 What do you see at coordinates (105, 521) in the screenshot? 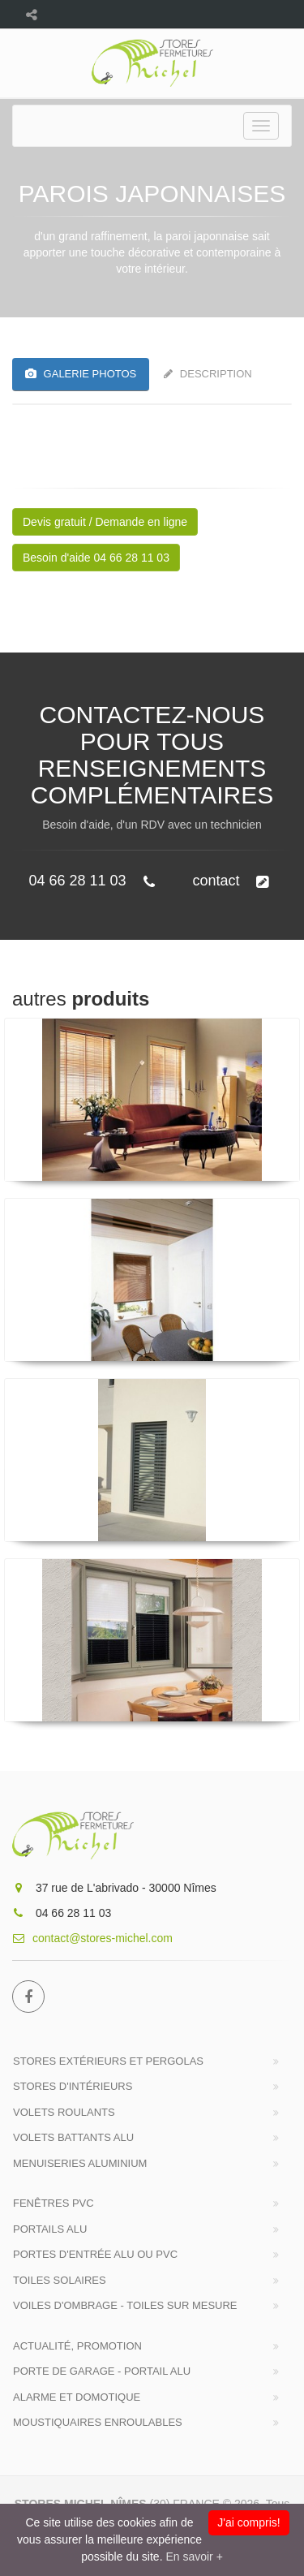
I see `Devis gratuit / Demande en ligne` at bounding box center [105, 521].